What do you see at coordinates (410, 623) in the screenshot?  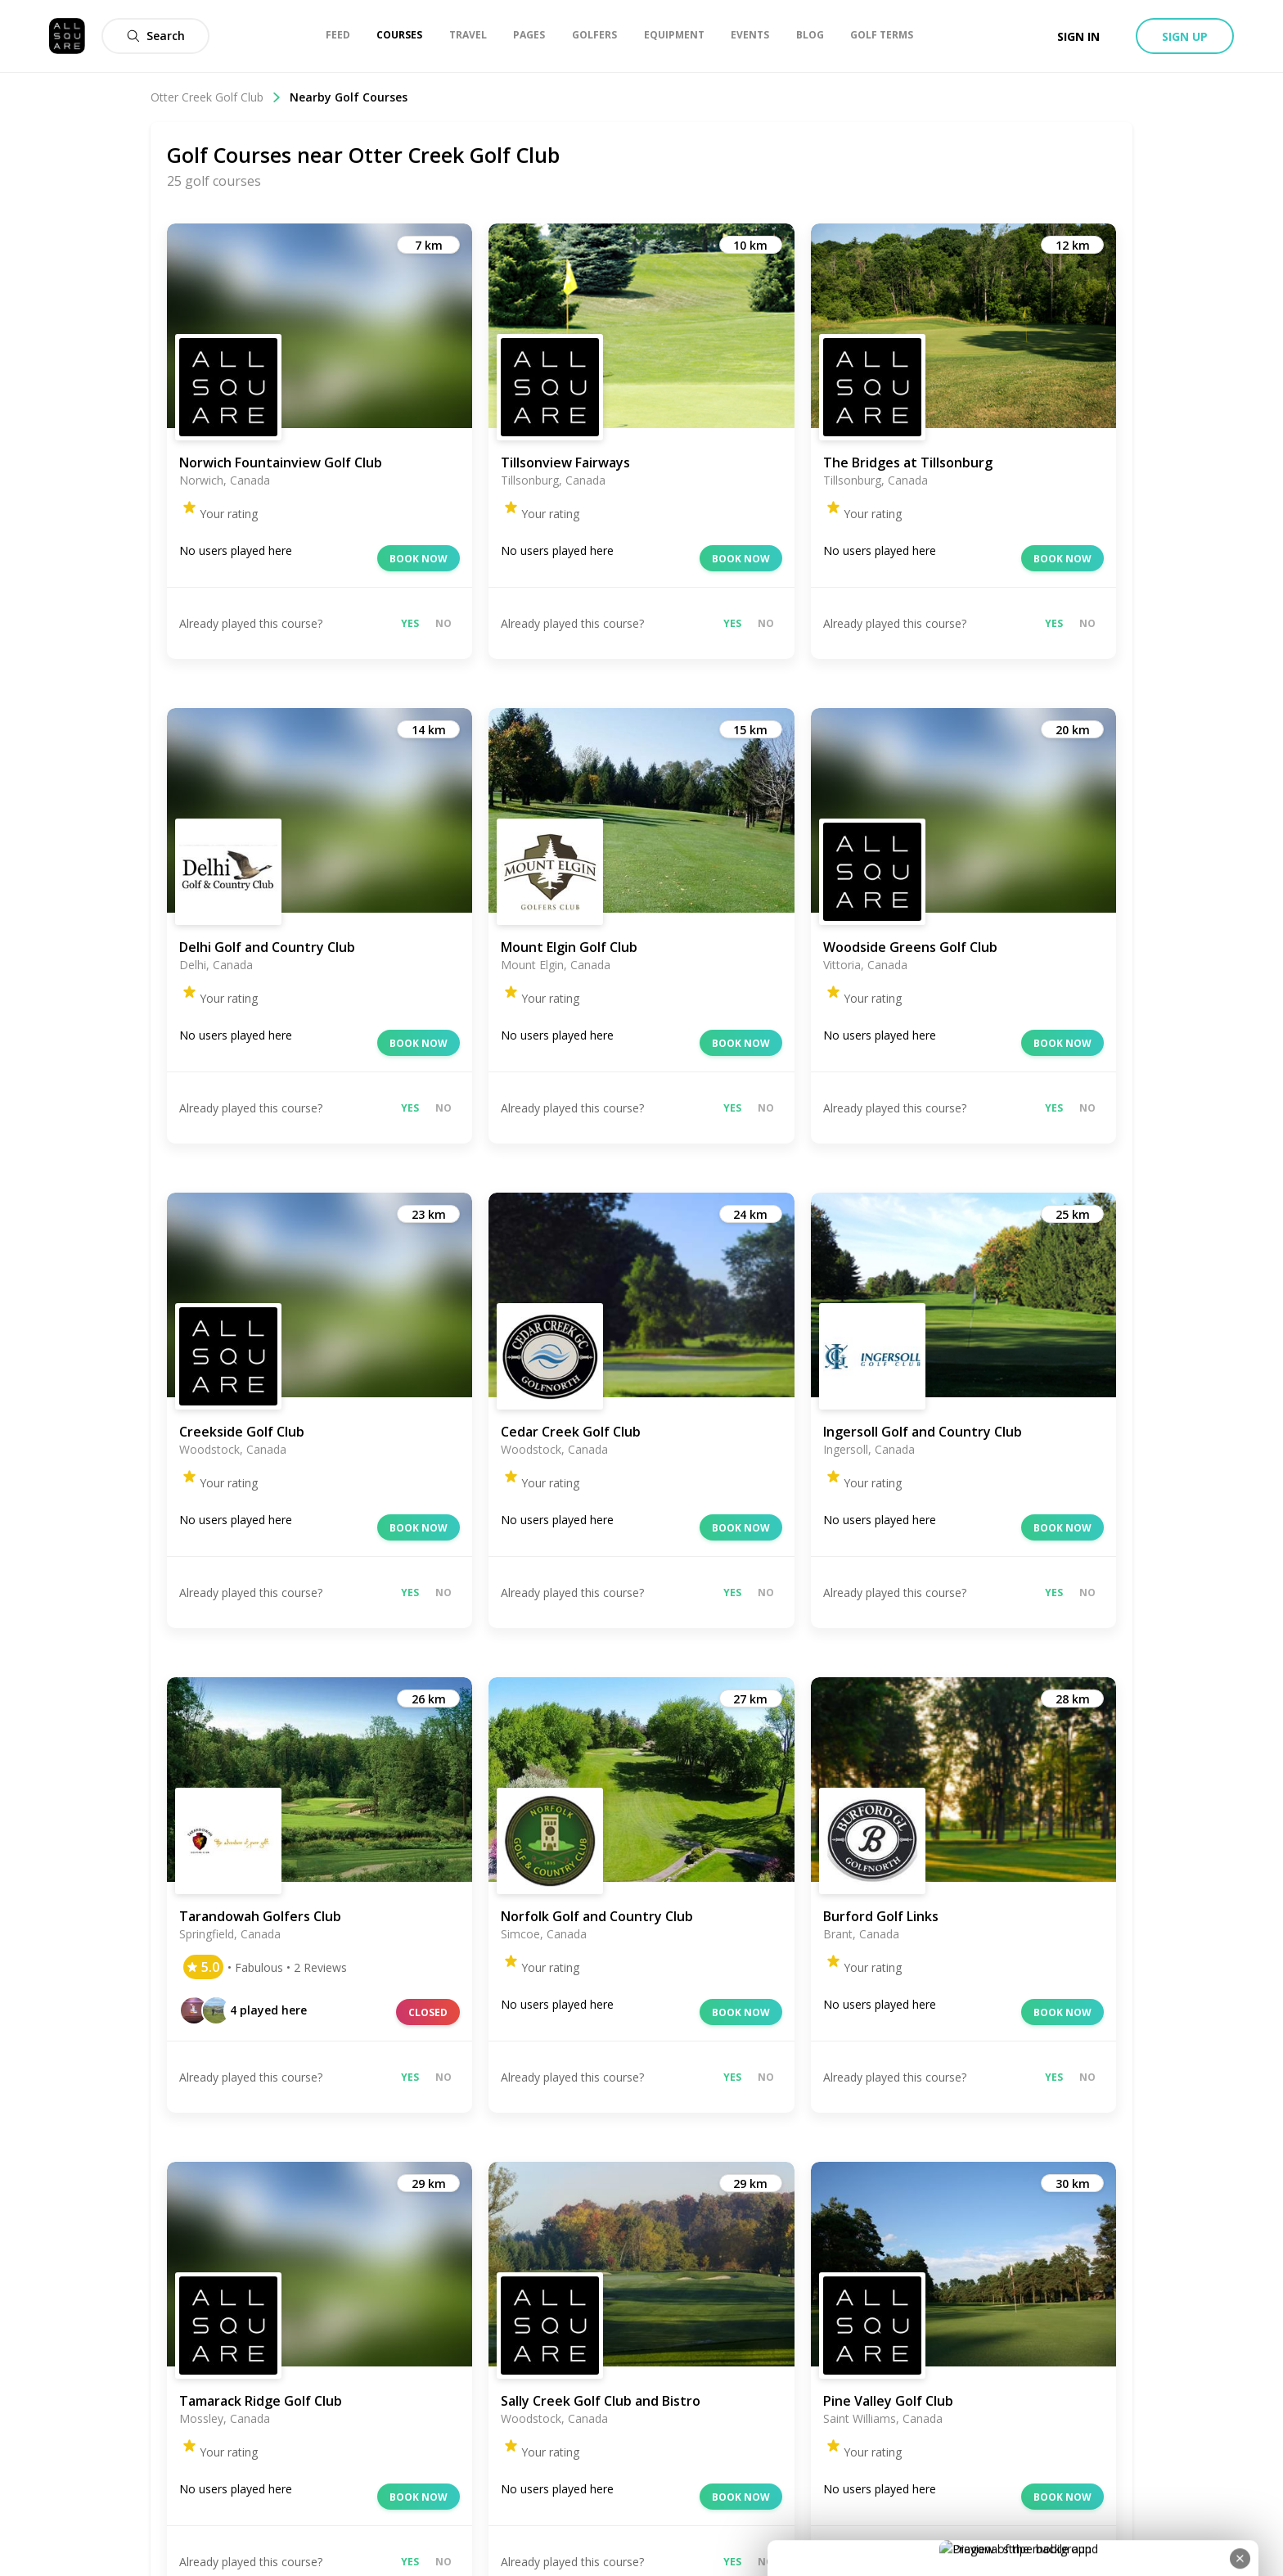 I see `Yes` at bounding box center [410, 623].